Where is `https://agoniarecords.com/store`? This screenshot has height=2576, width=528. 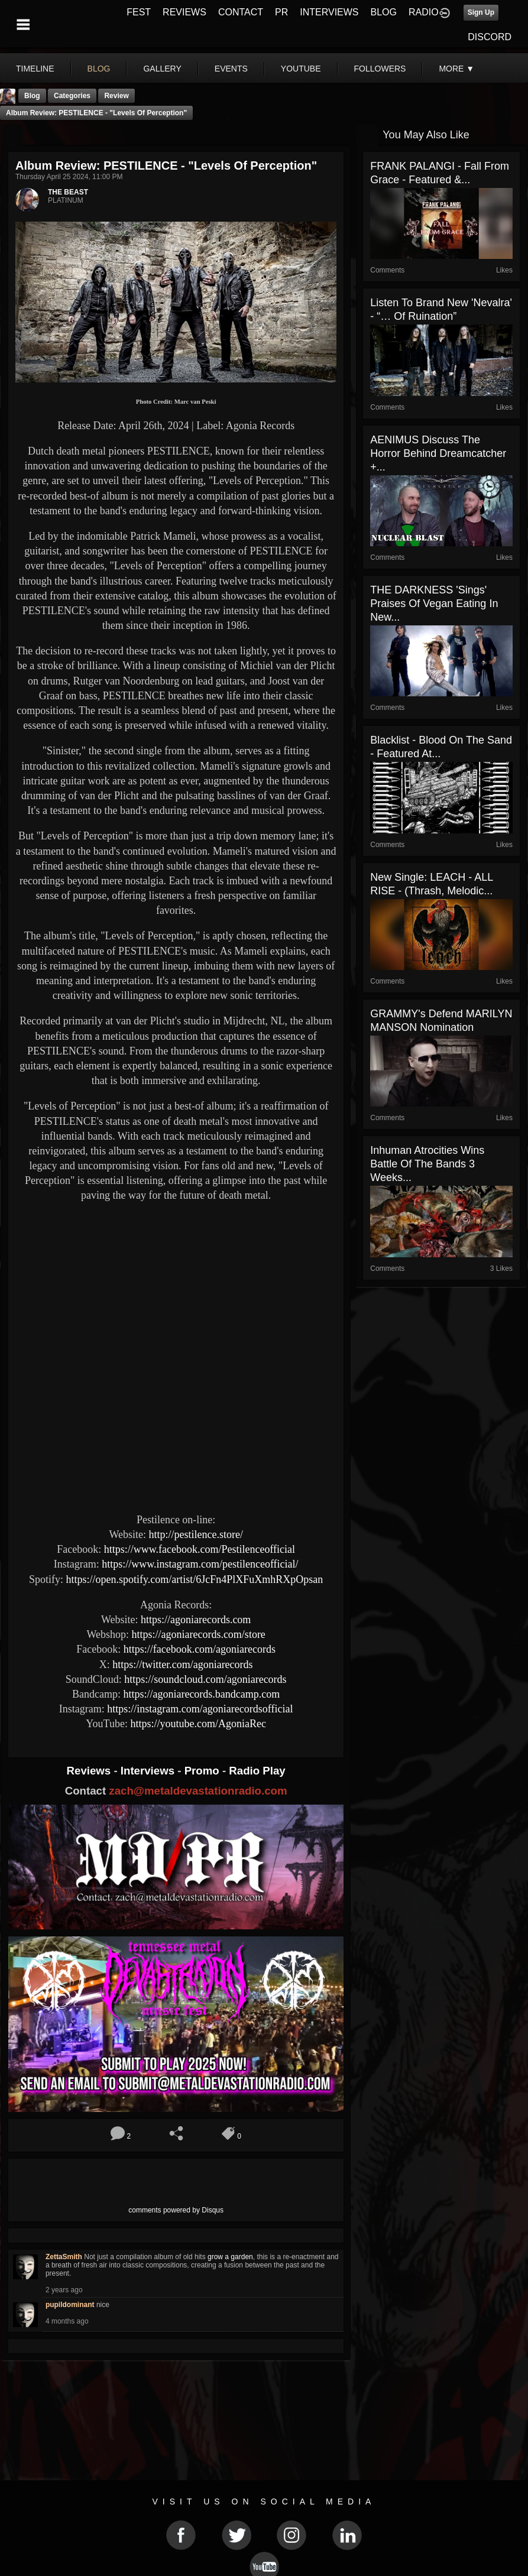
https://agoniarecords.com/store is located at coordinates (198, 1634).